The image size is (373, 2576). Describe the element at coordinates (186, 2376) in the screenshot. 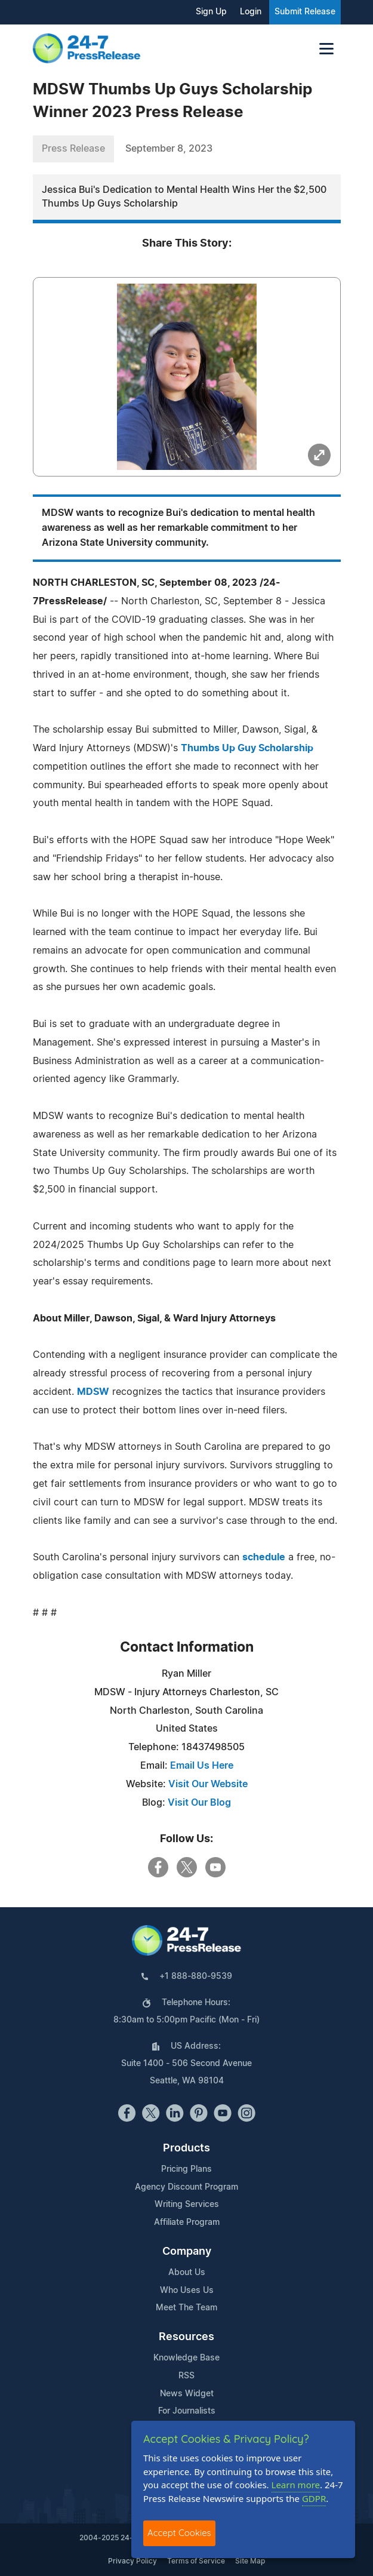

I see `RSS` at that location.